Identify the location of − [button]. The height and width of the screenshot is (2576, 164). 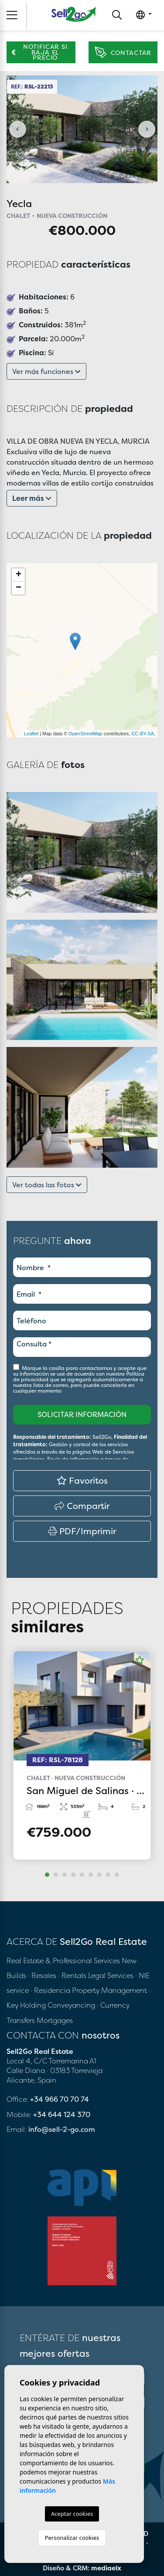
(18, 588).